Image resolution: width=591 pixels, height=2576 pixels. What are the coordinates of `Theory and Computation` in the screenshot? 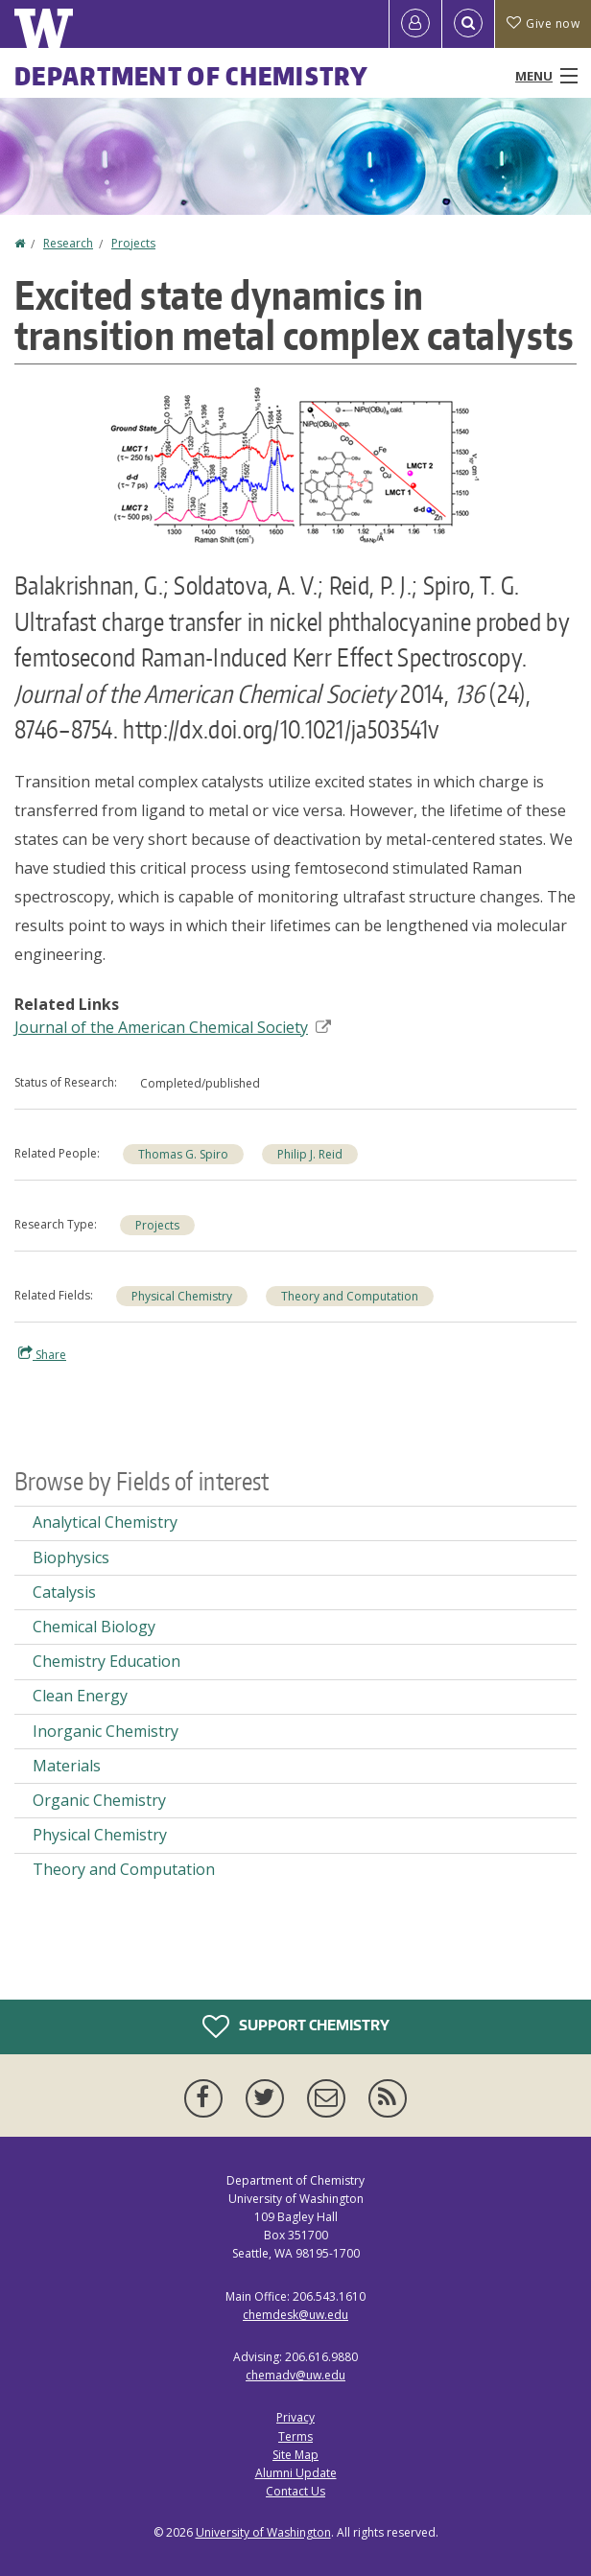 It's located at (349, 1296).